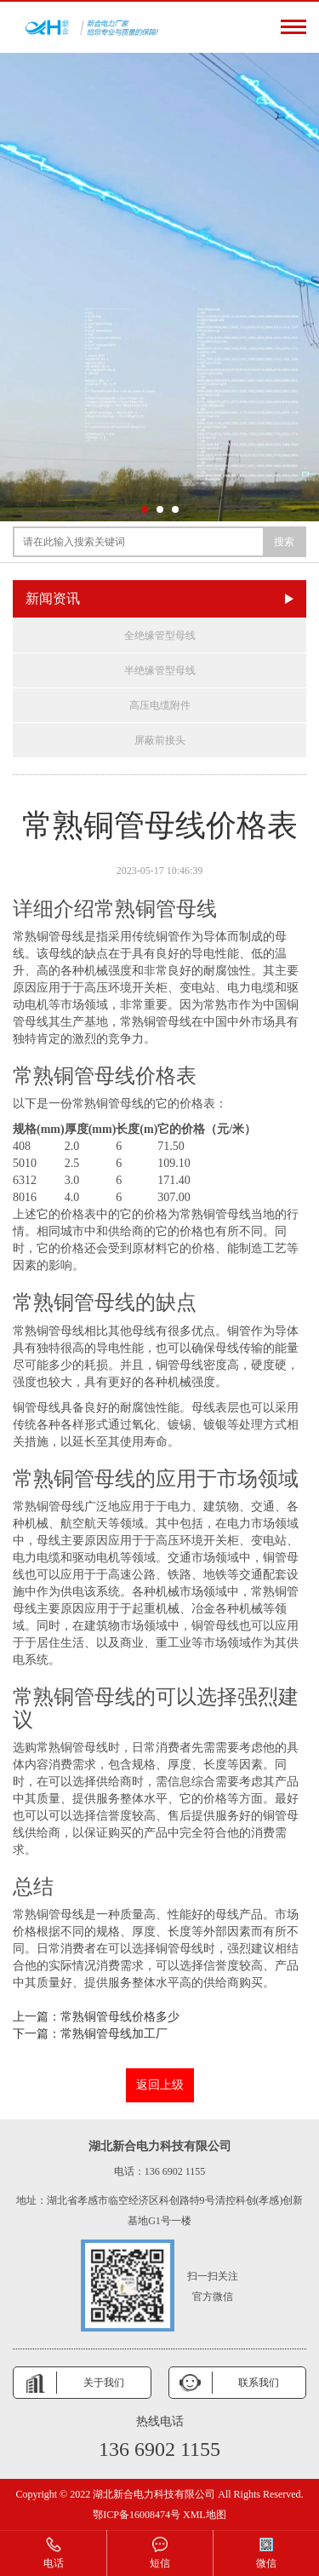 Image resolution: width=319 pixels, height=2576 pixels. Describe the element at coordinates (114, 2033) in the screenshot. I see `常熟铜管母线加工厂` at that location.